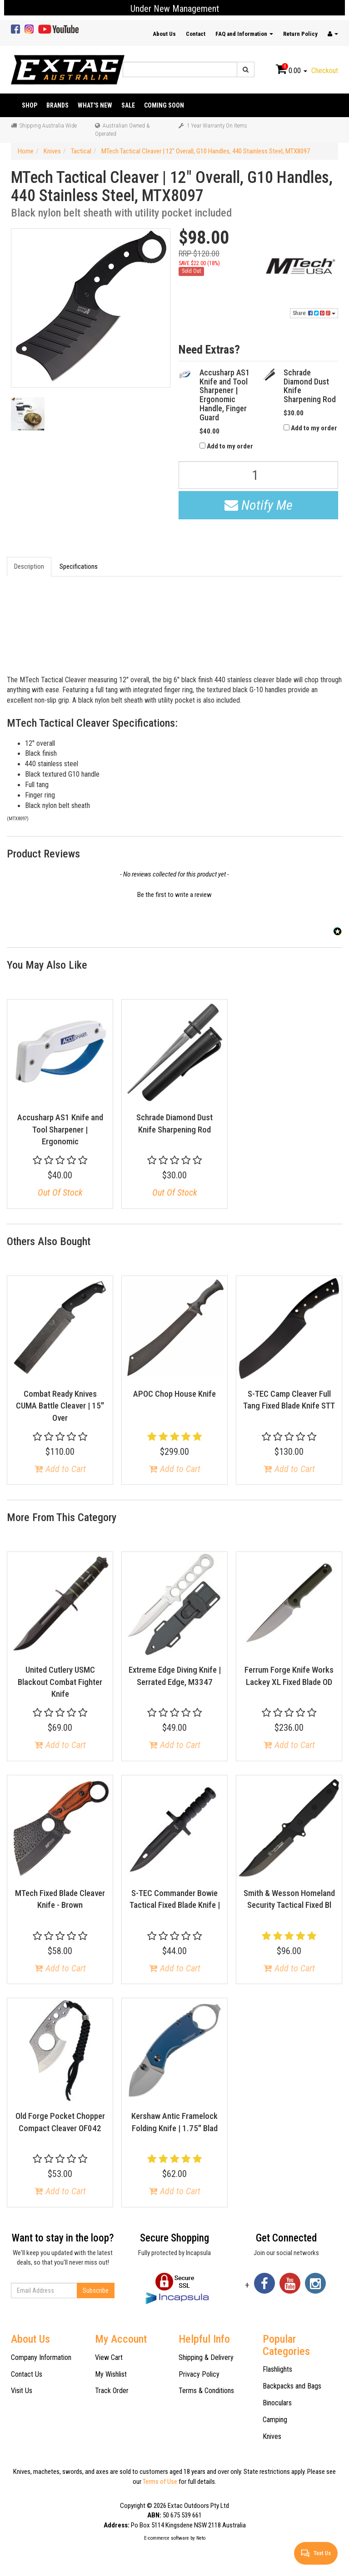 The width and height of the screenshot is (349, 2576). Describe the element at coordinates (79, 566) in the screenshot. I see `Specifications` at that location.